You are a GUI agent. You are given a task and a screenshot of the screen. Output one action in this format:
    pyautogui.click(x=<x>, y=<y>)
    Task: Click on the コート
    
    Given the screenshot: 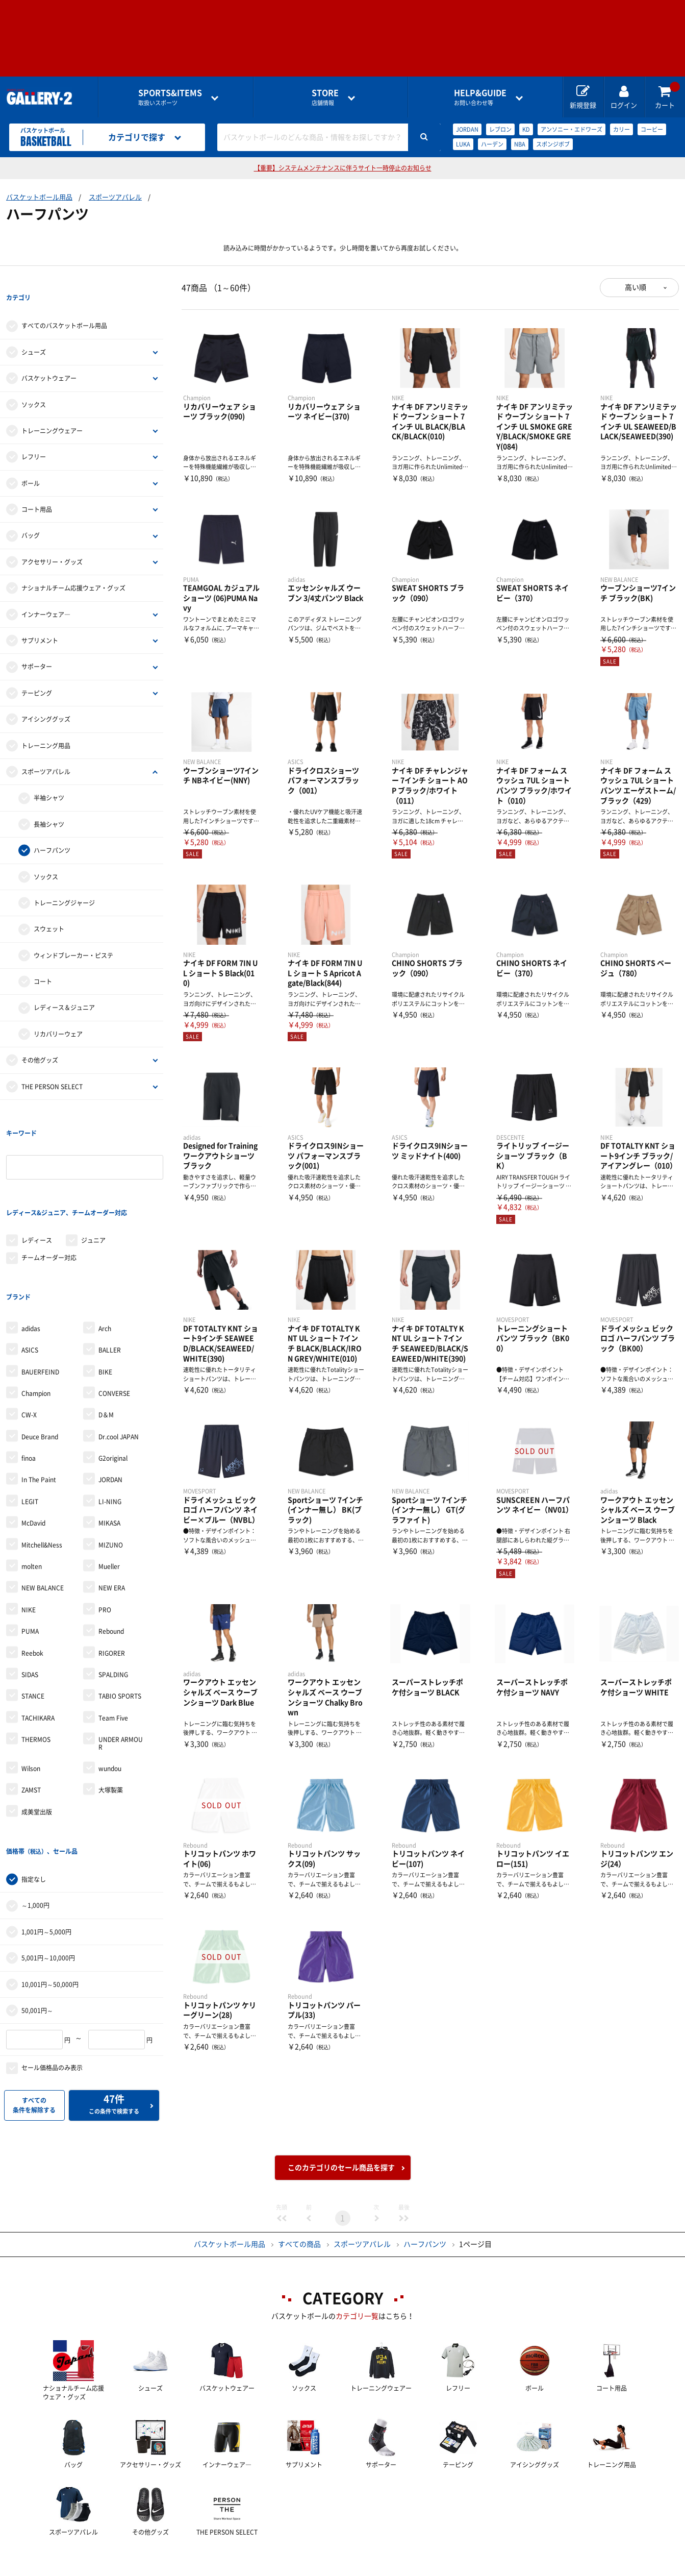 What is the action you would take?
    pyautogui.click(x=43, y=961)
    